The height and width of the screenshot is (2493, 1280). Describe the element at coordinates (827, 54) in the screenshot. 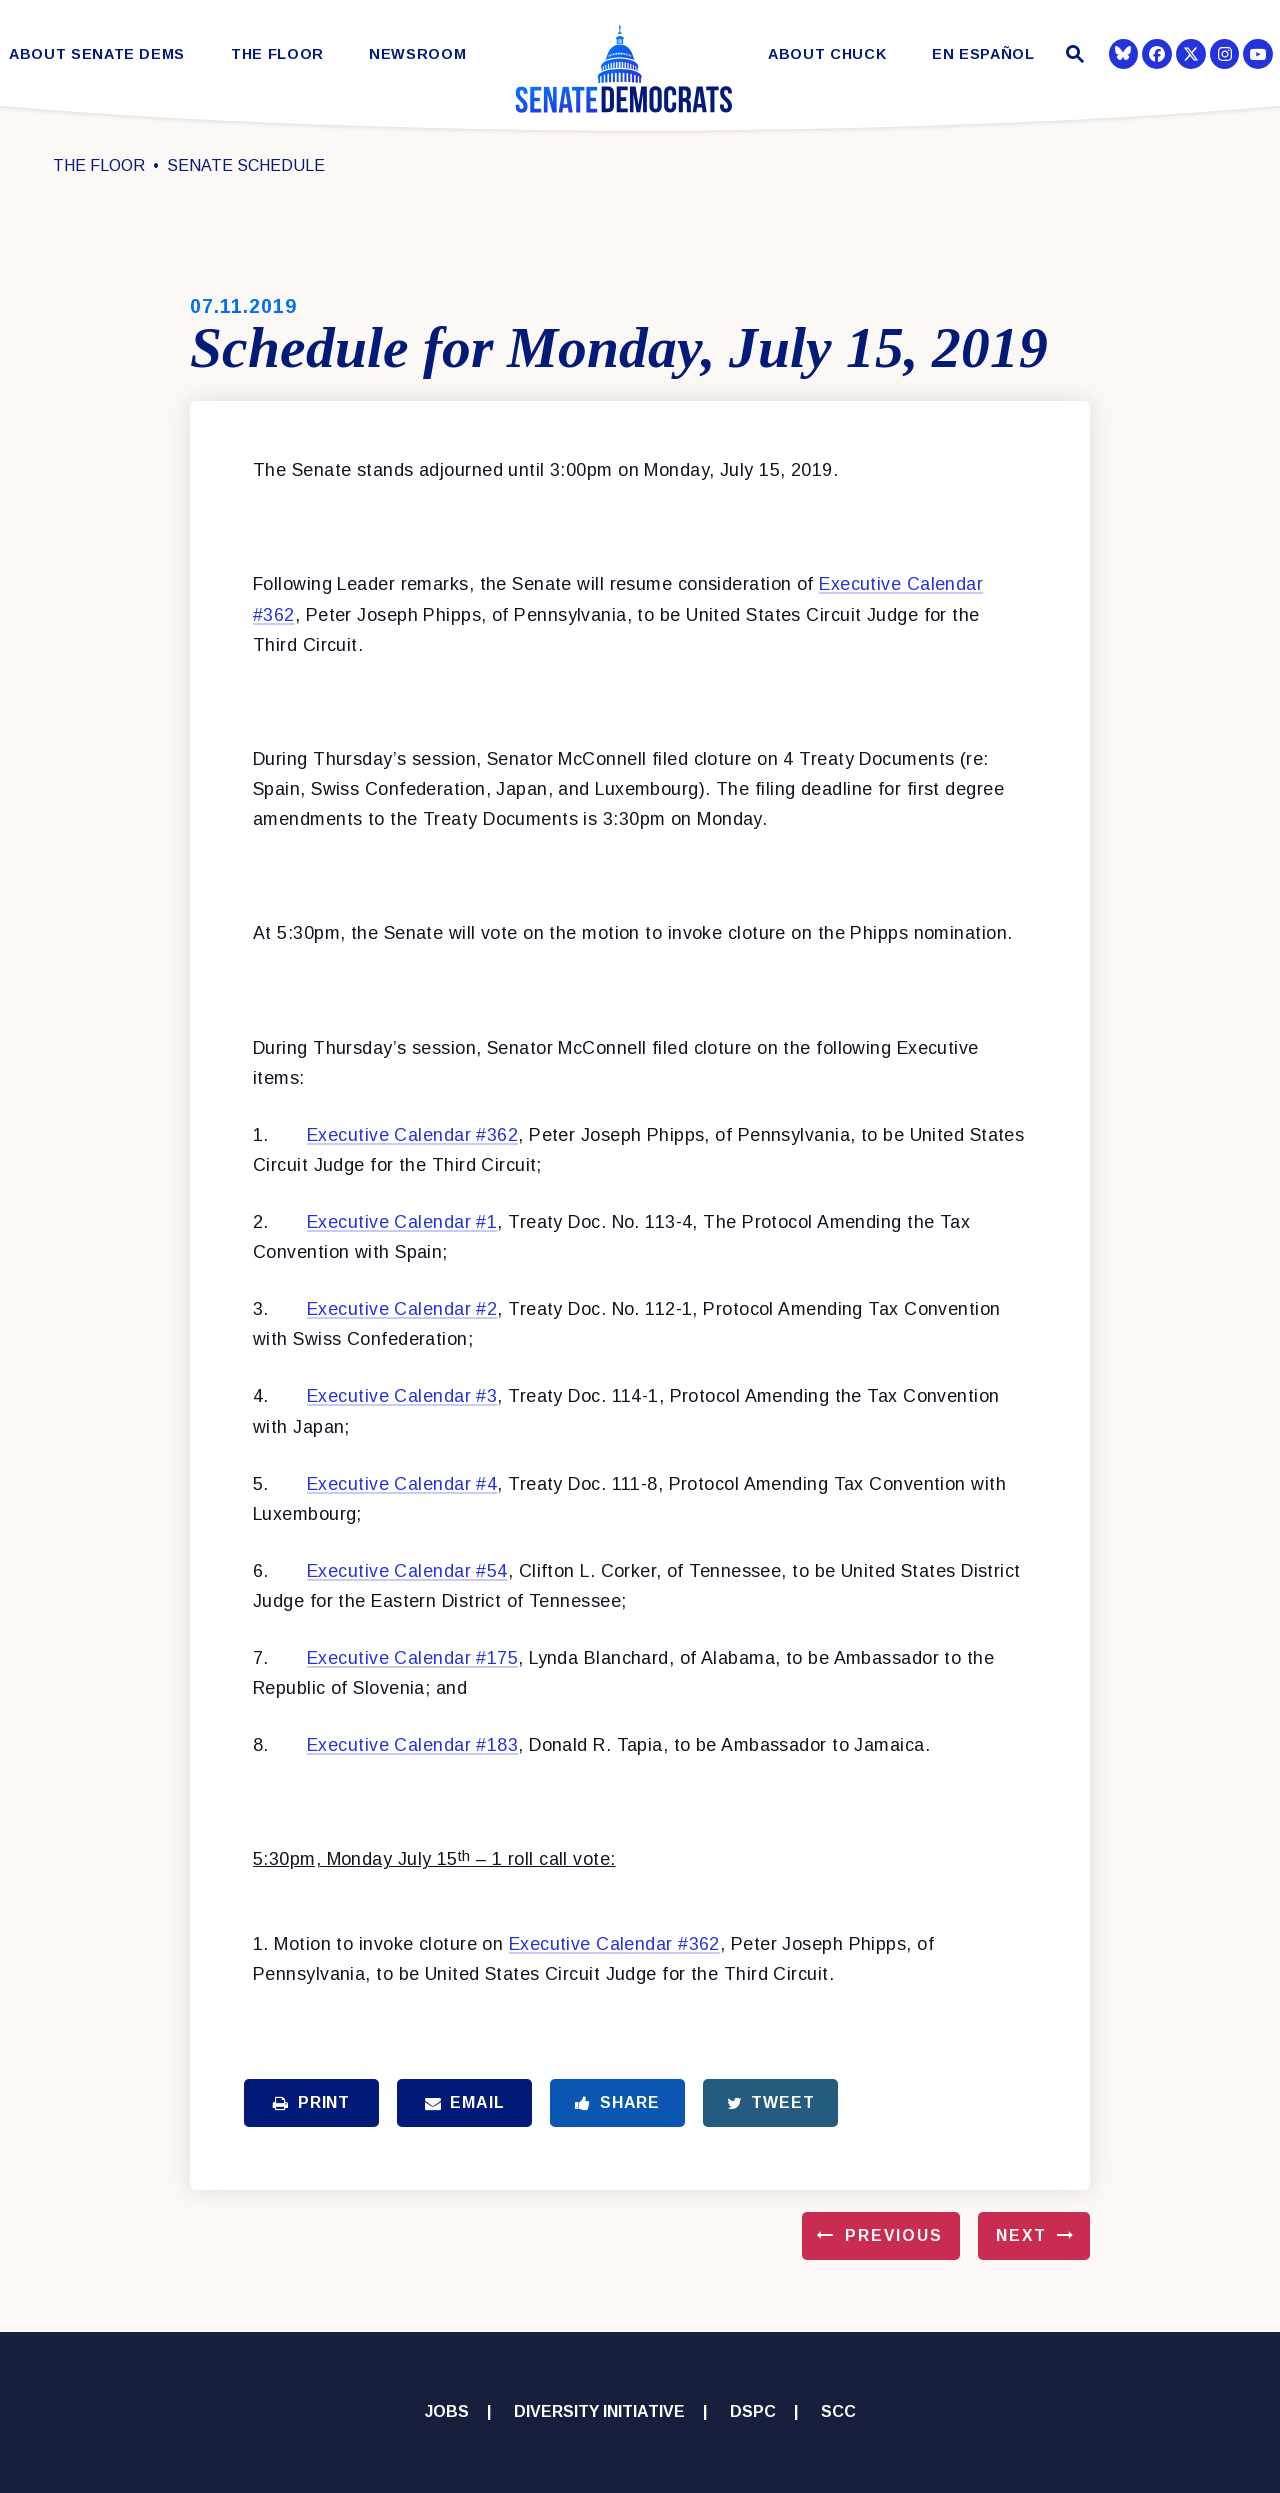

I see `About Chuck` at that location.